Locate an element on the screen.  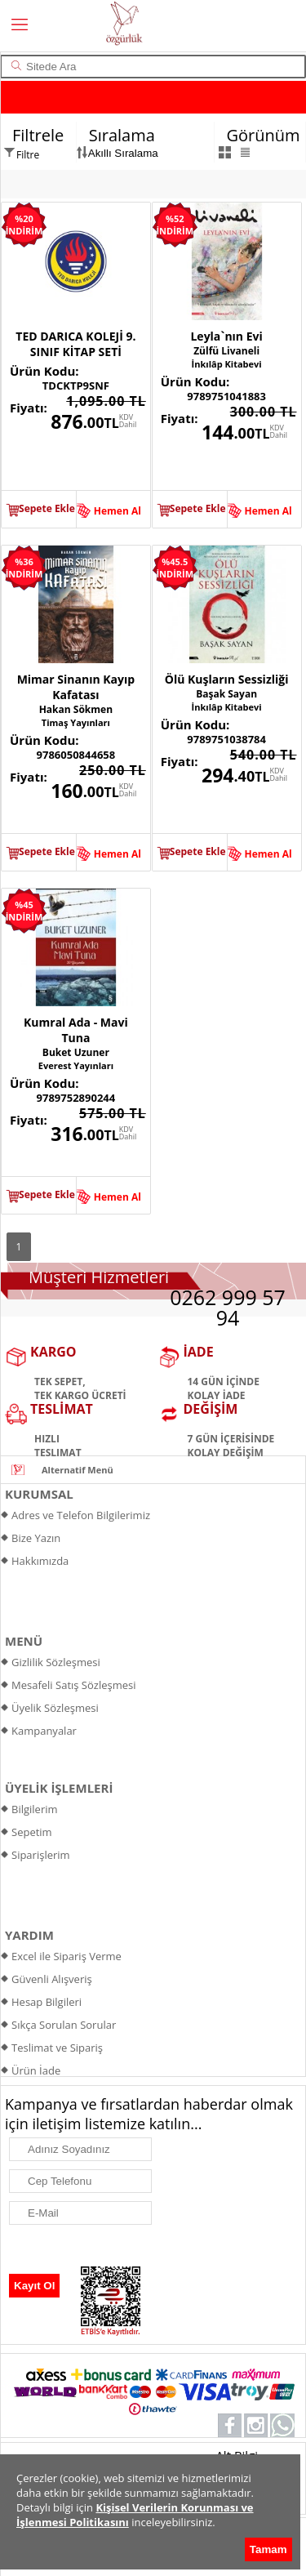
Gizlilik Sözleşmesi is located at coordinates (55, 1662).